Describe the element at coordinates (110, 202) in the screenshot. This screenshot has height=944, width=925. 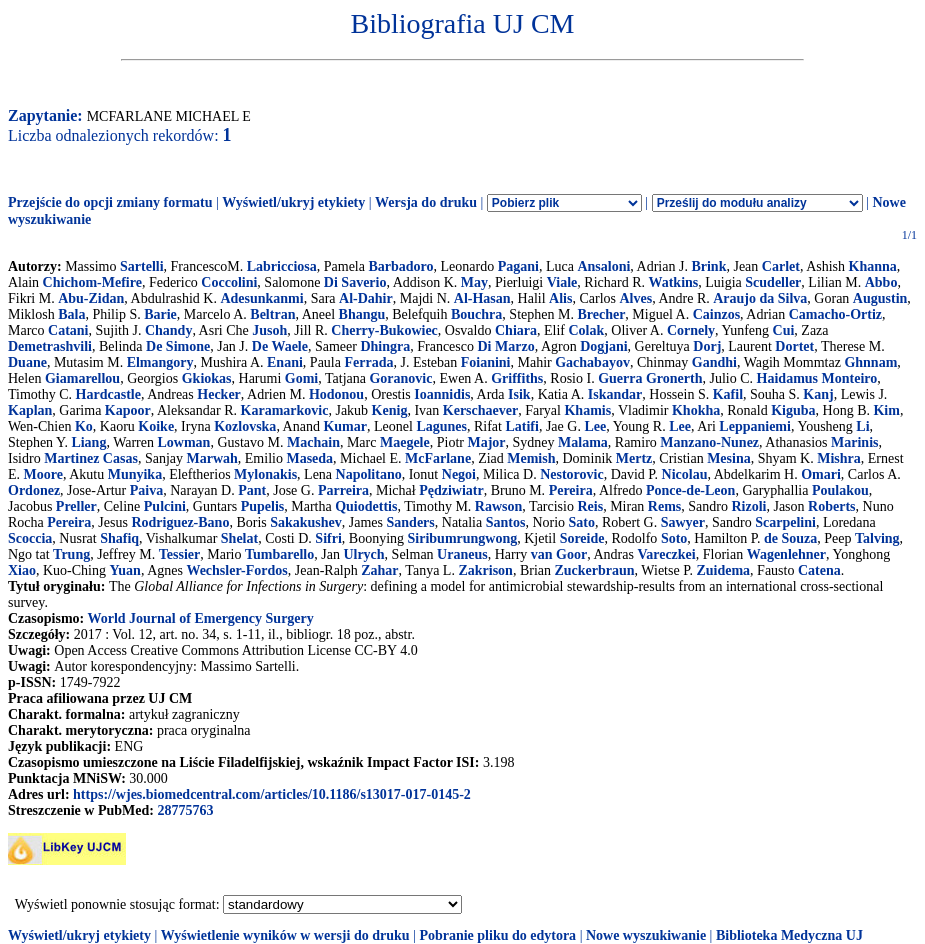
I see `Przejście do opcji zmiany formatu` at that location.